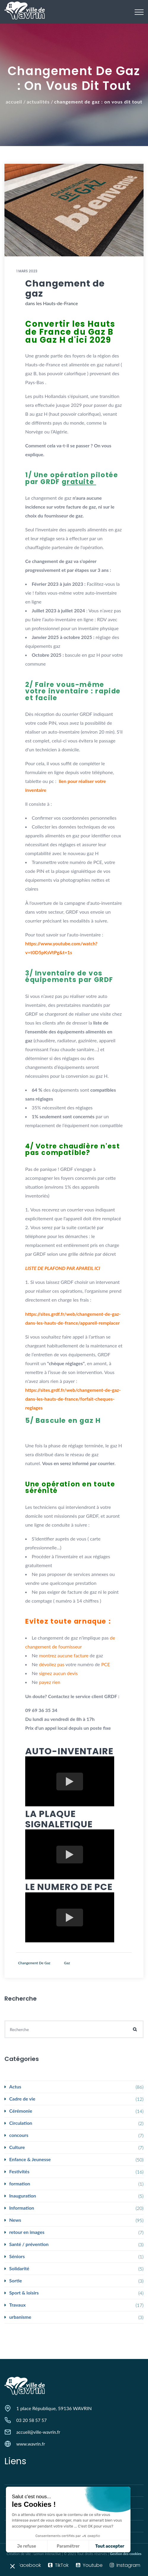  I want to click on Cadre de vie, so click(22, 2098).